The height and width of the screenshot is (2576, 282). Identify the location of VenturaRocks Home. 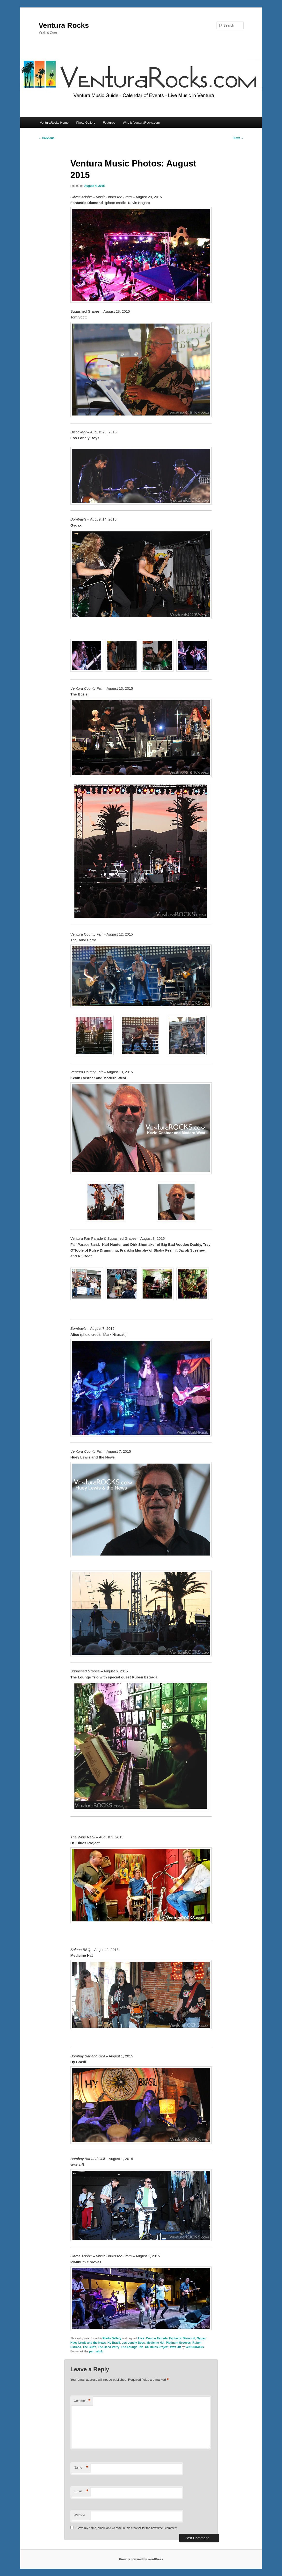
(54, 122).